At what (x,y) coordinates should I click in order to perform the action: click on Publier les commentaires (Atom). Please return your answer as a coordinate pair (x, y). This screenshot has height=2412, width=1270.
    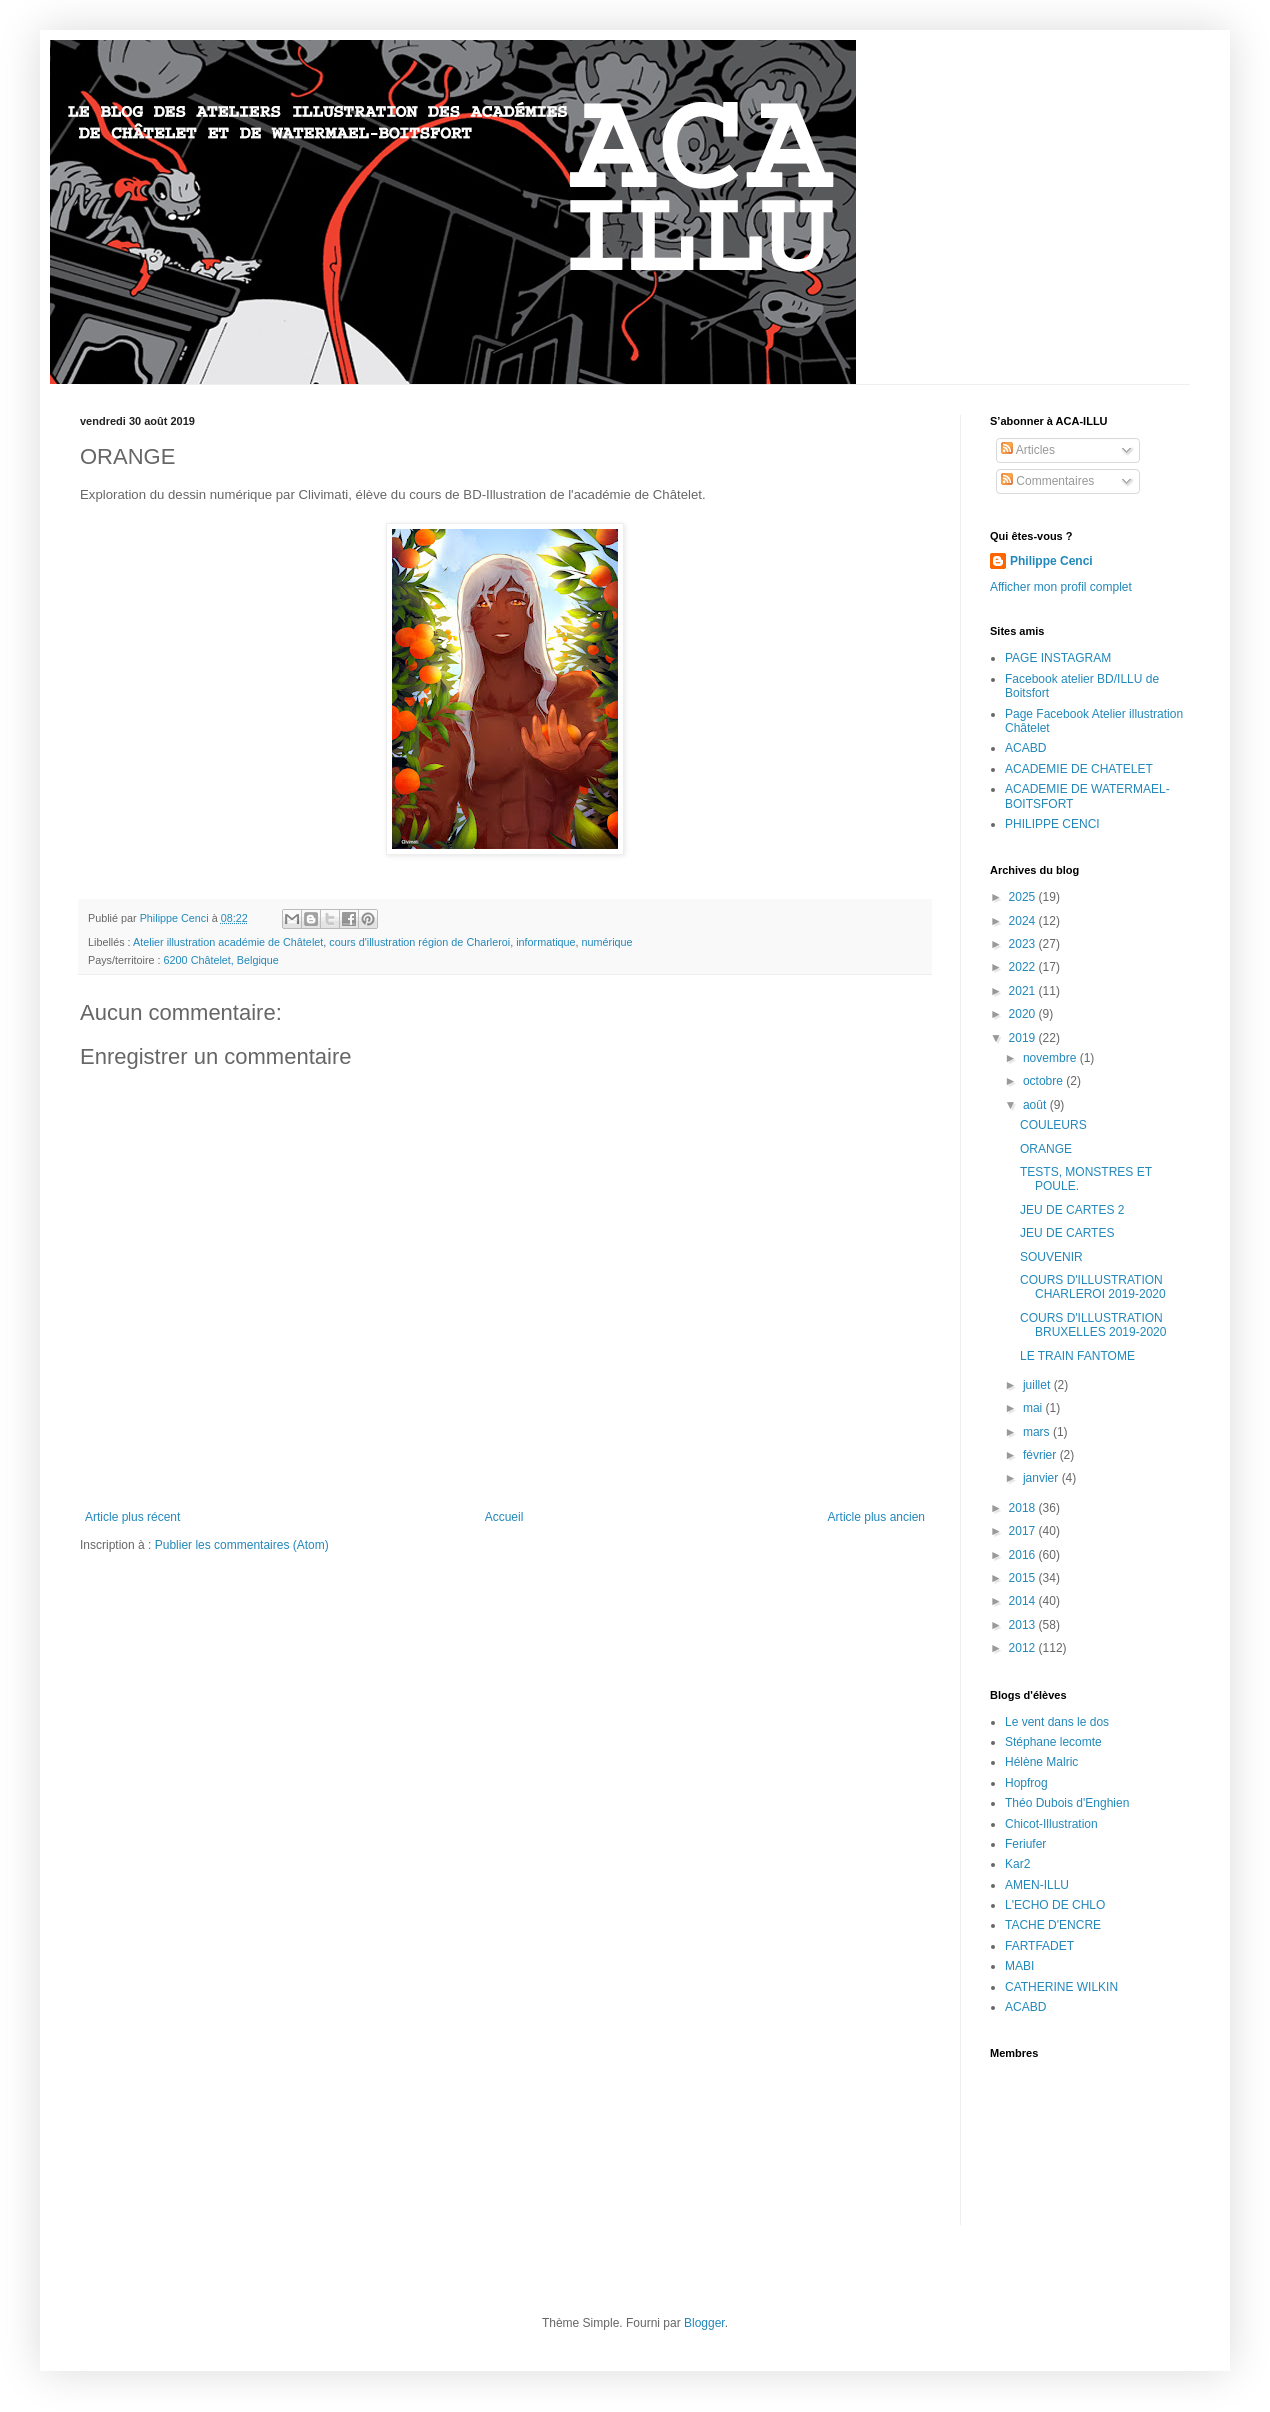
    Looking at the image, I should click on (242, 1545).